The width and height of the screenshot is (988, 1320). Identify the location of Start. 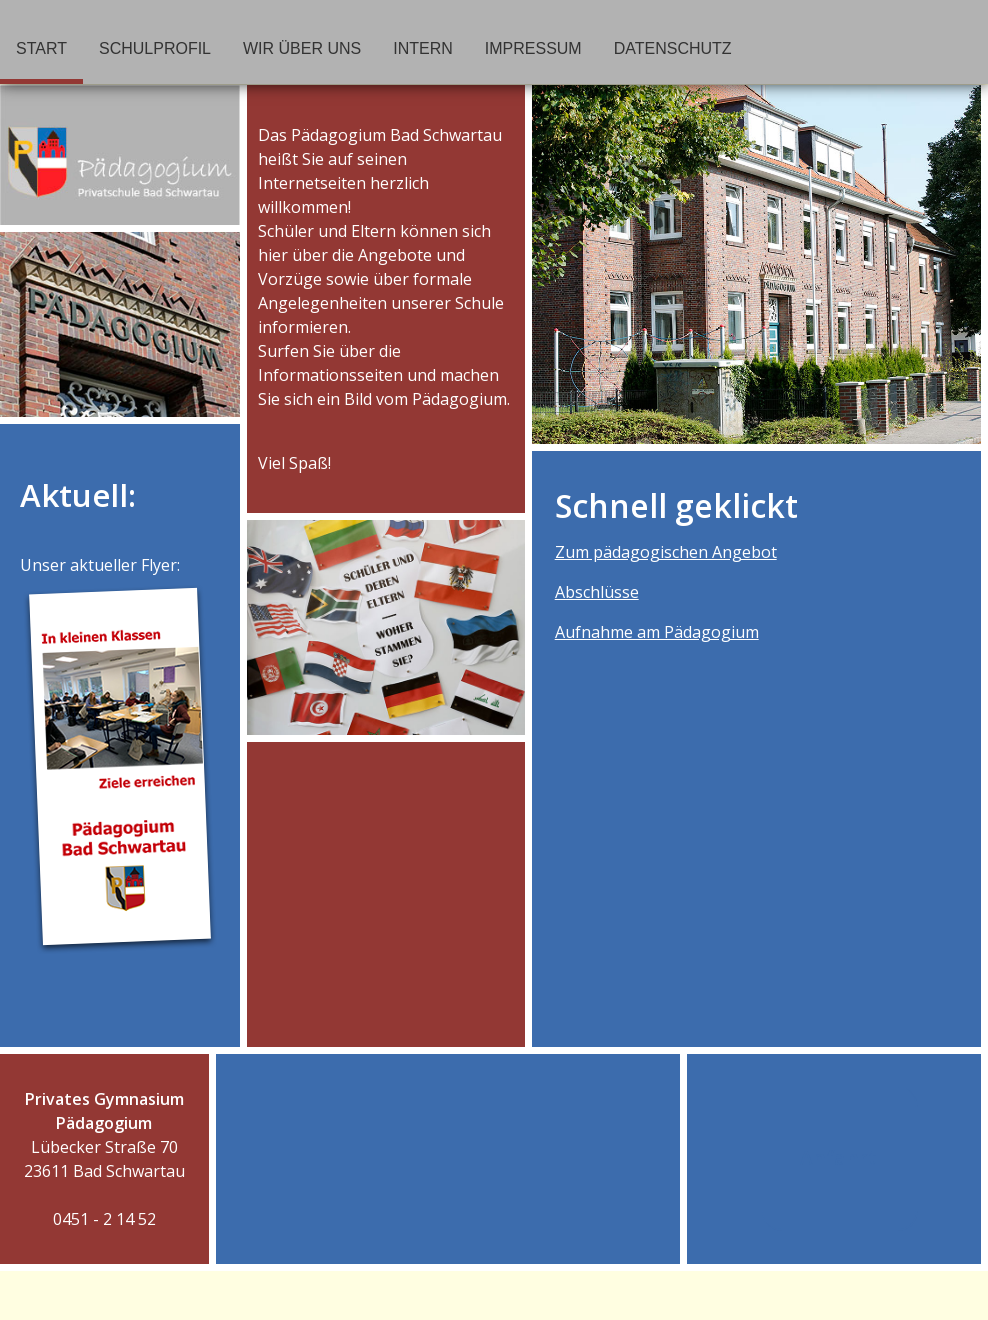
(41, 48).